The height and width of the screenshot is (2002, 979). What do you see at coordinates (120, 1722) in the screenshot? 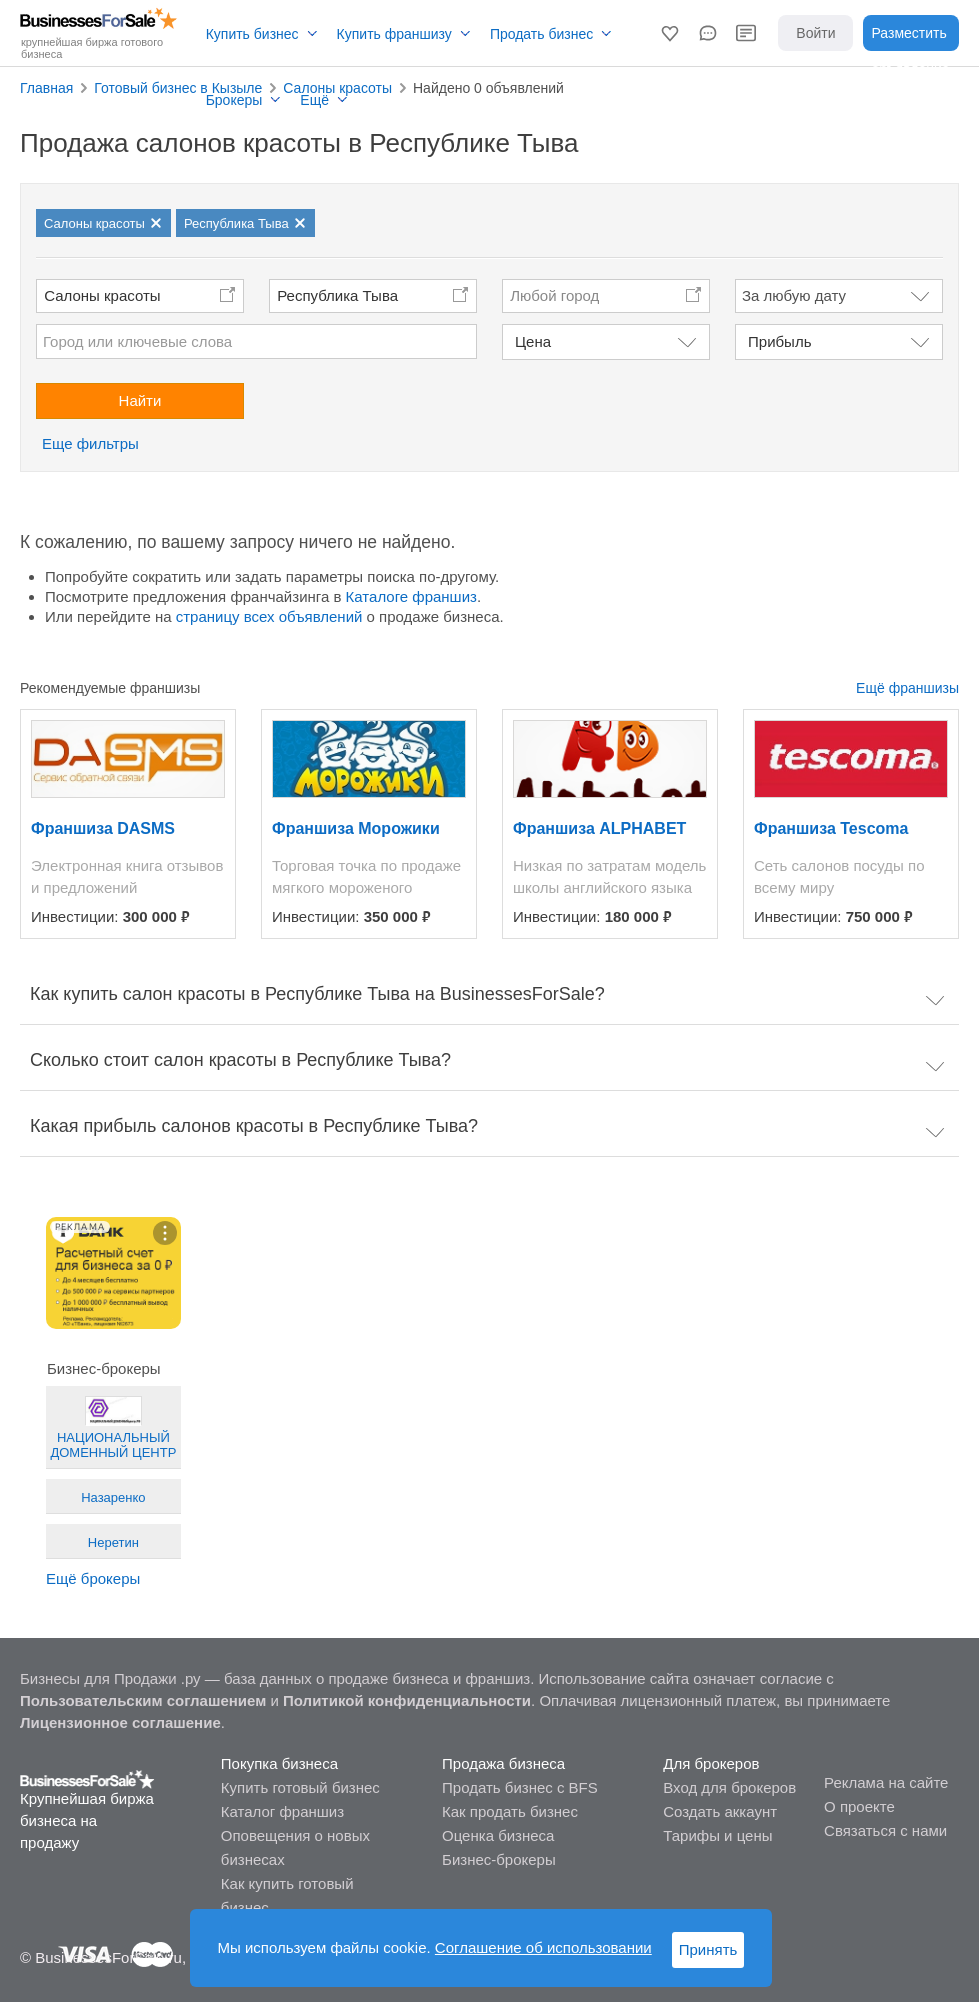
I see `Лицензионное соглашение` at bounding box center [120, 1722].